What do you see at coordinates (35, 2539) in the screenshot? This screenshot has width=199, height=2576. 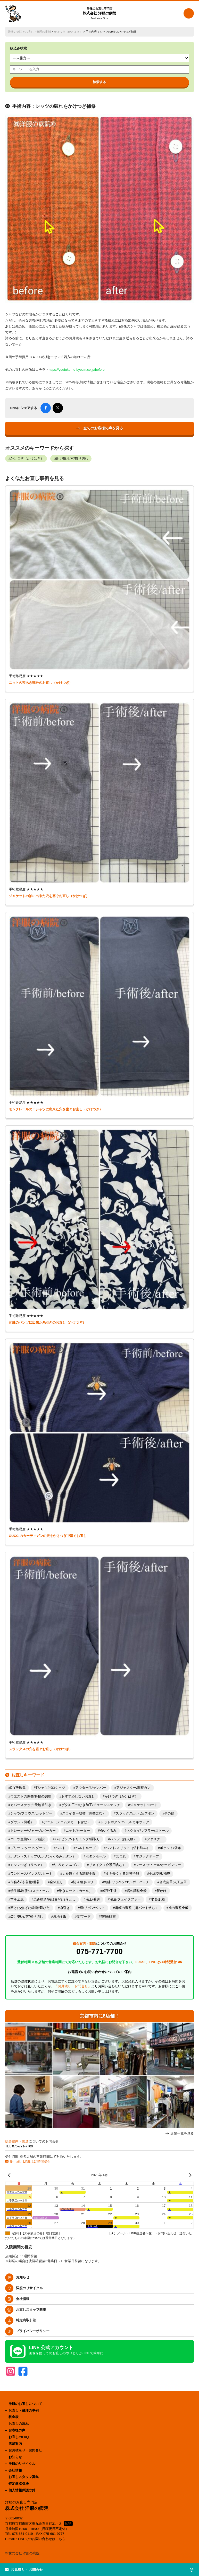 I see `E-mail・LINEでのお問い合わせはこちら` at bounding box center [35, 2539].